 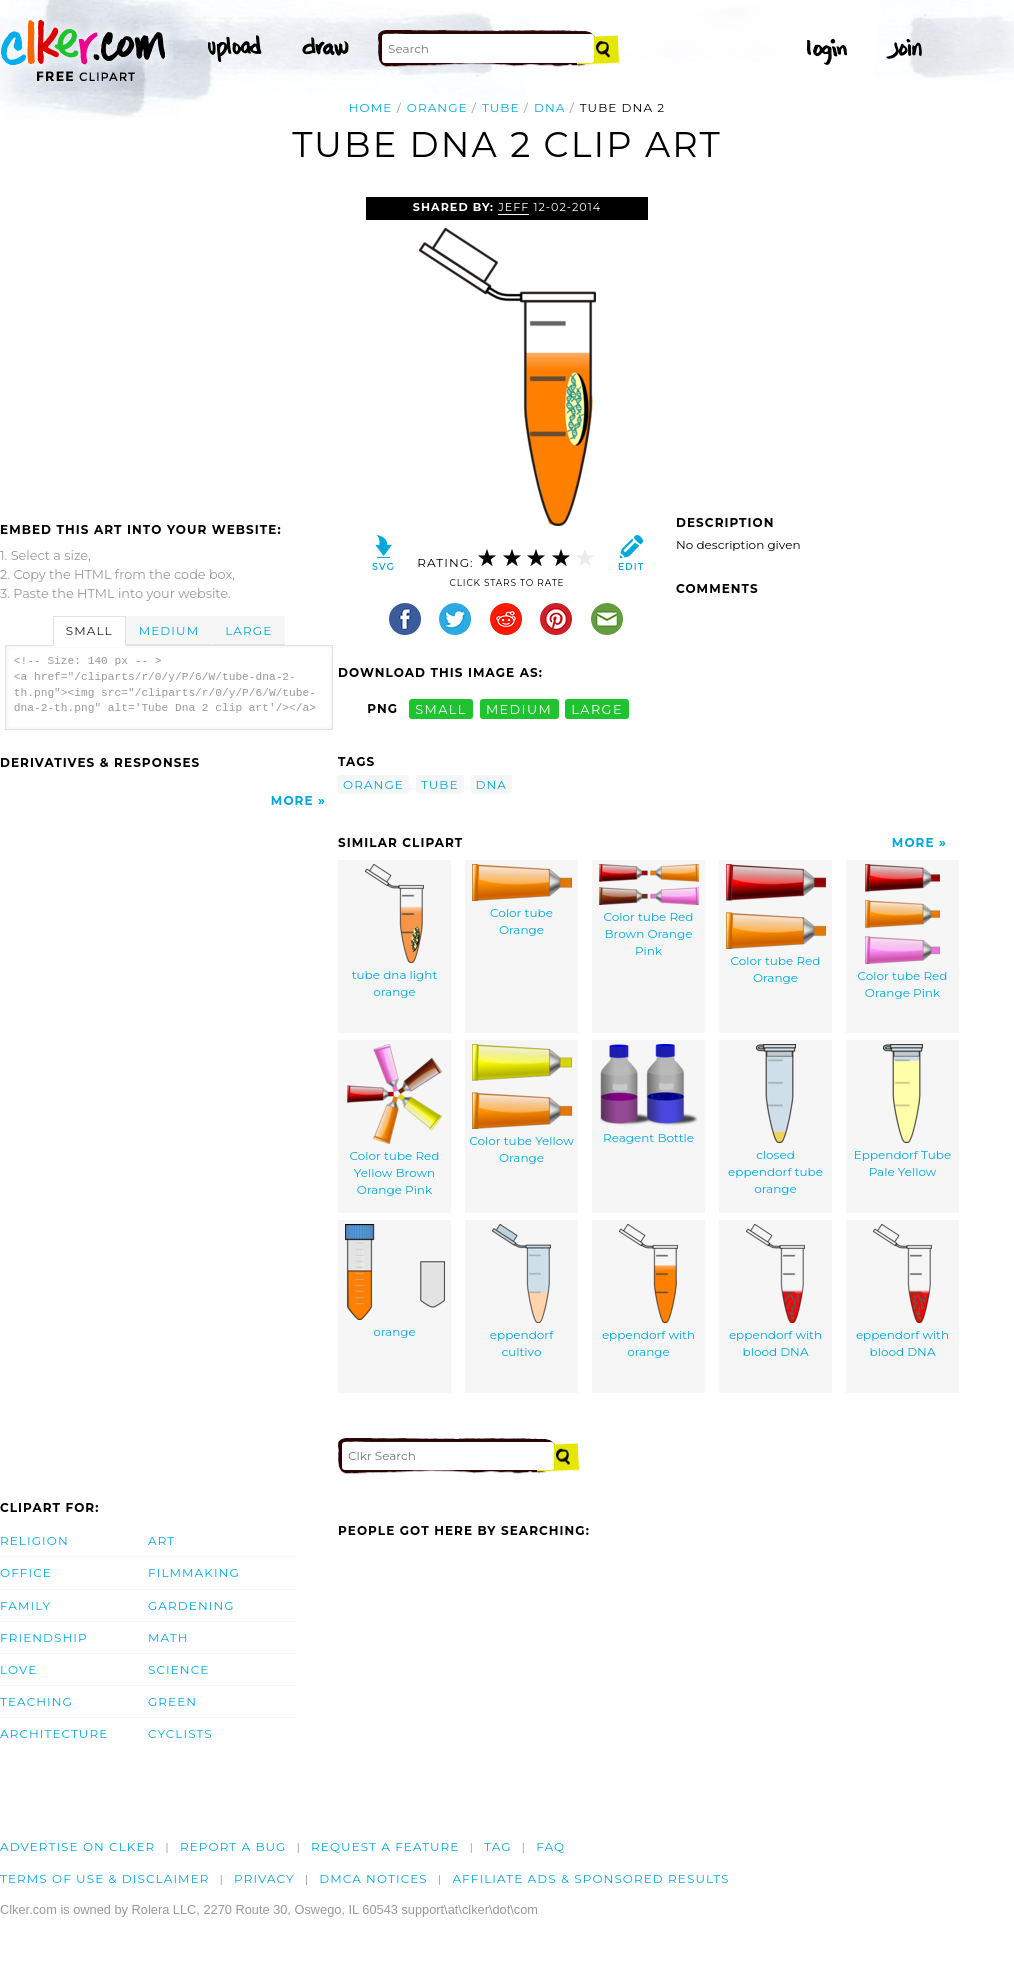 I want to click on DMCA notices, so click(x=373, y=1878).